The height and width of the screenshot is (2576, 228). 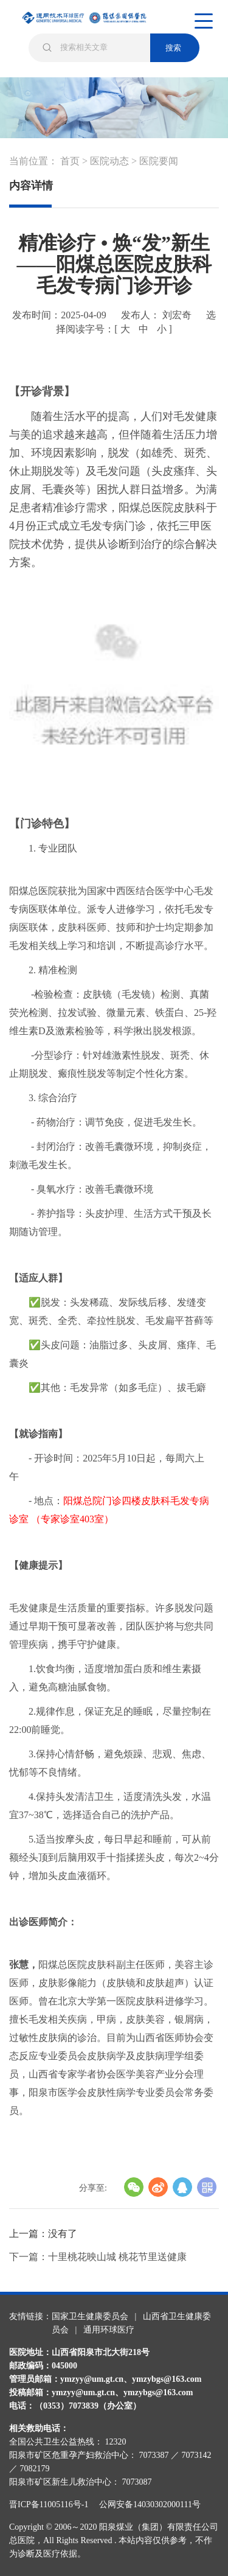 I want to click on 医院动态, so click(x=109, y=161).